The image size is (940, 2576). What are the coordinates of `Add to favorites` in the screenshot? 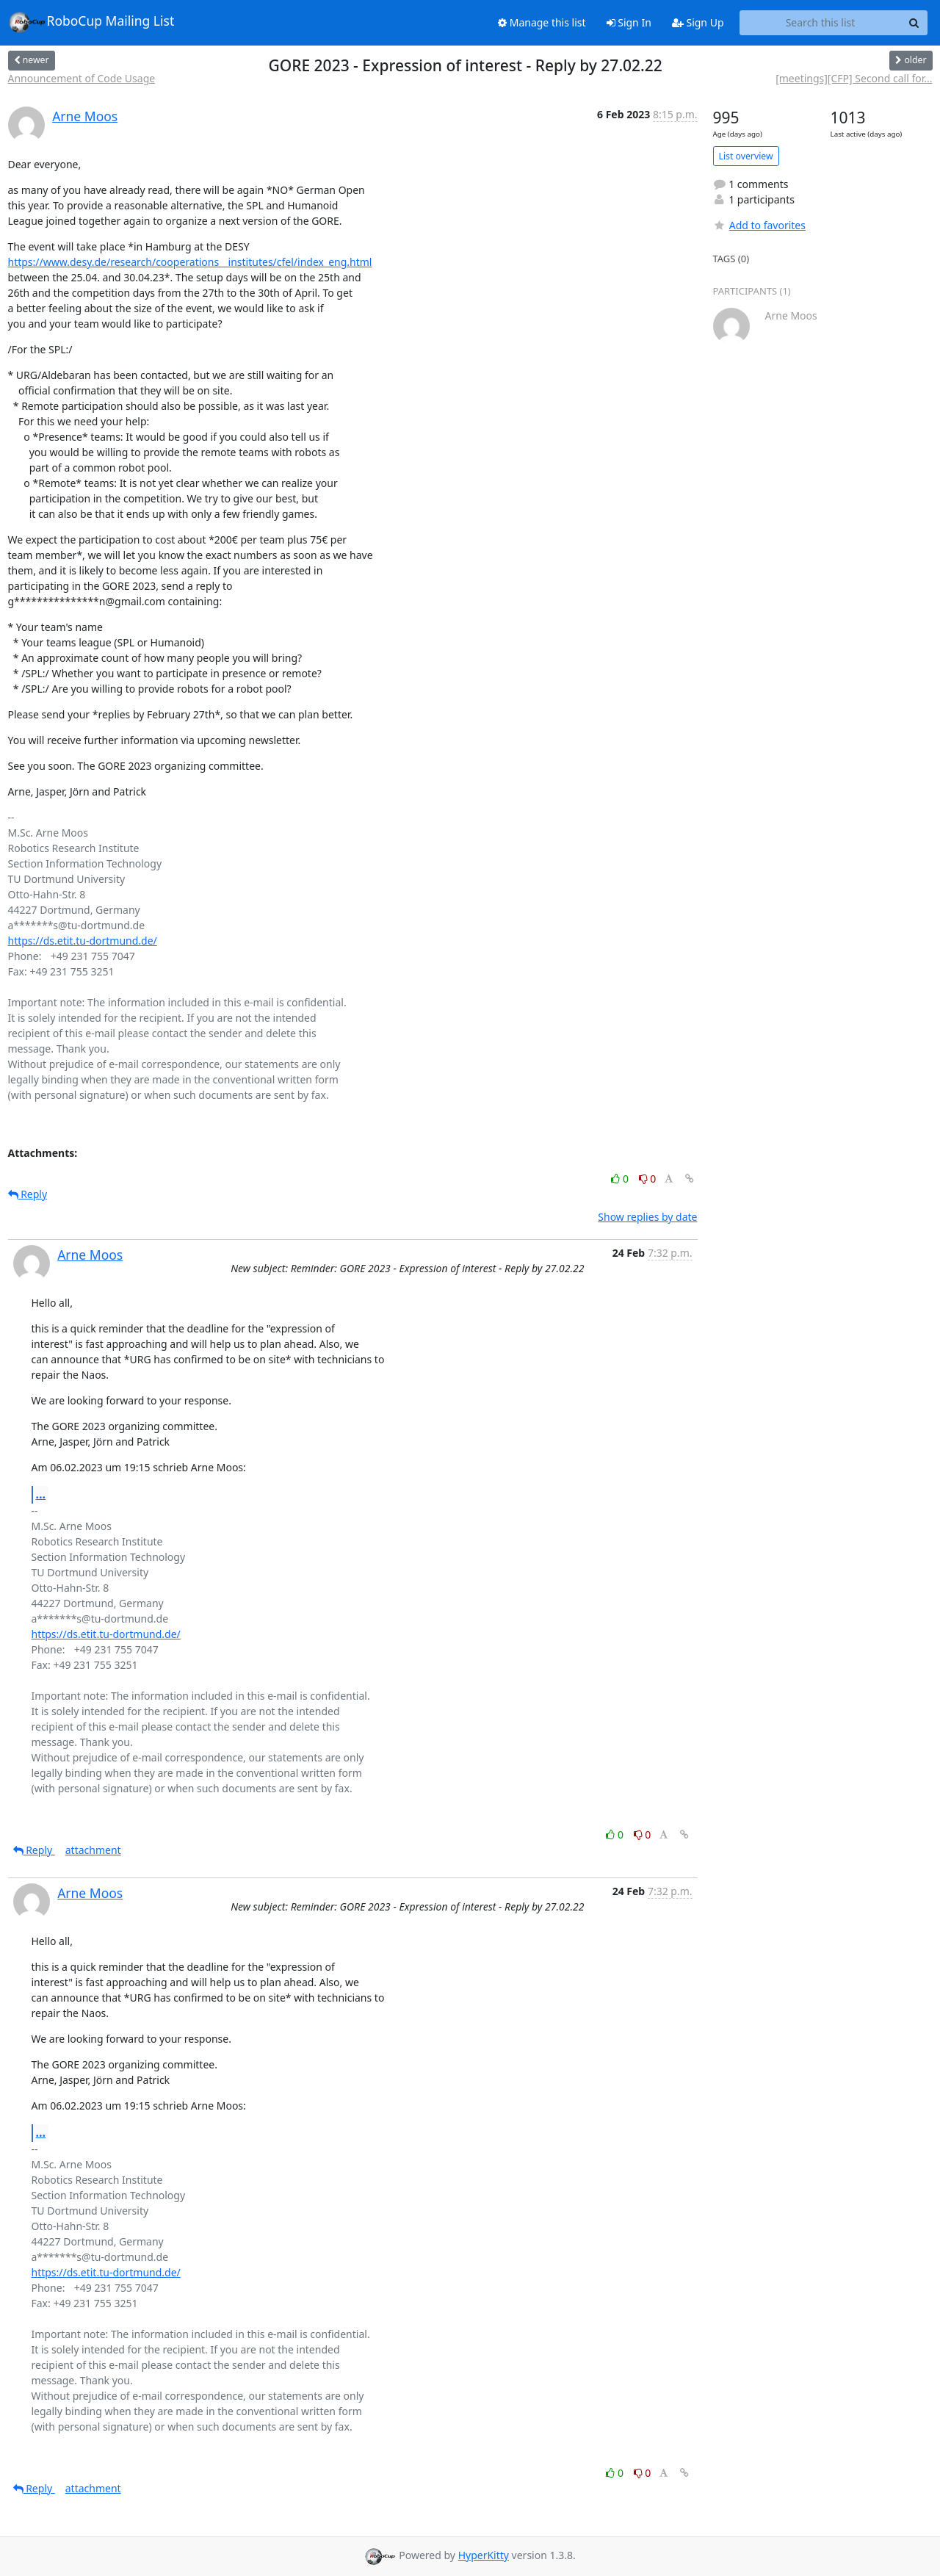 It's located at (759, 225).